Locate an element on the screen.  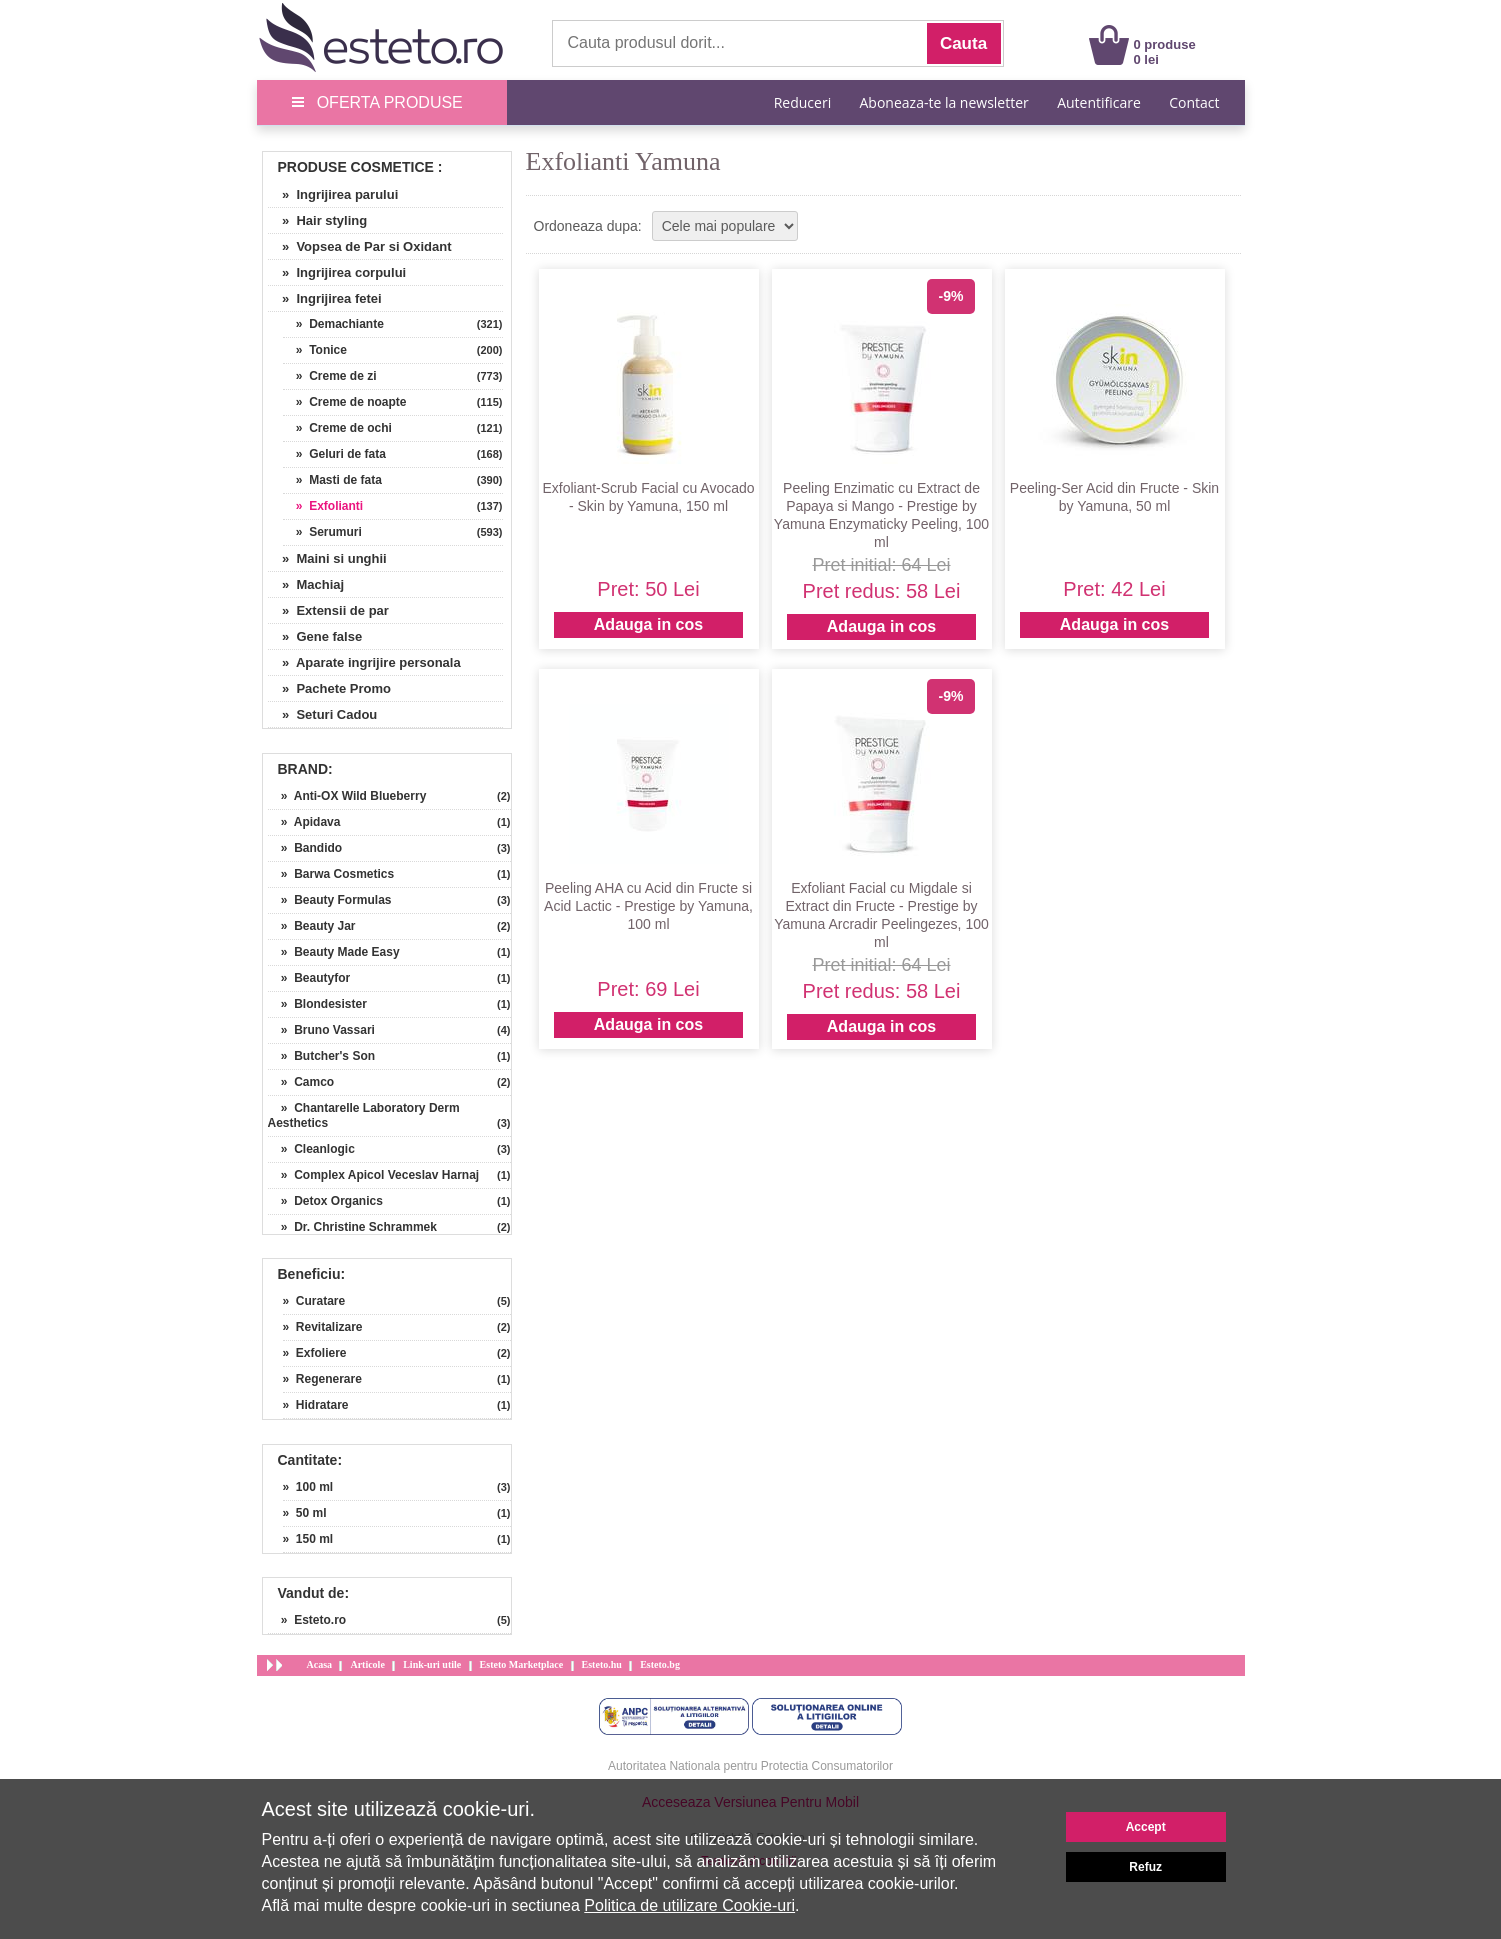
Aboneaza-te la newsletter is located at coordinates (944, 102).